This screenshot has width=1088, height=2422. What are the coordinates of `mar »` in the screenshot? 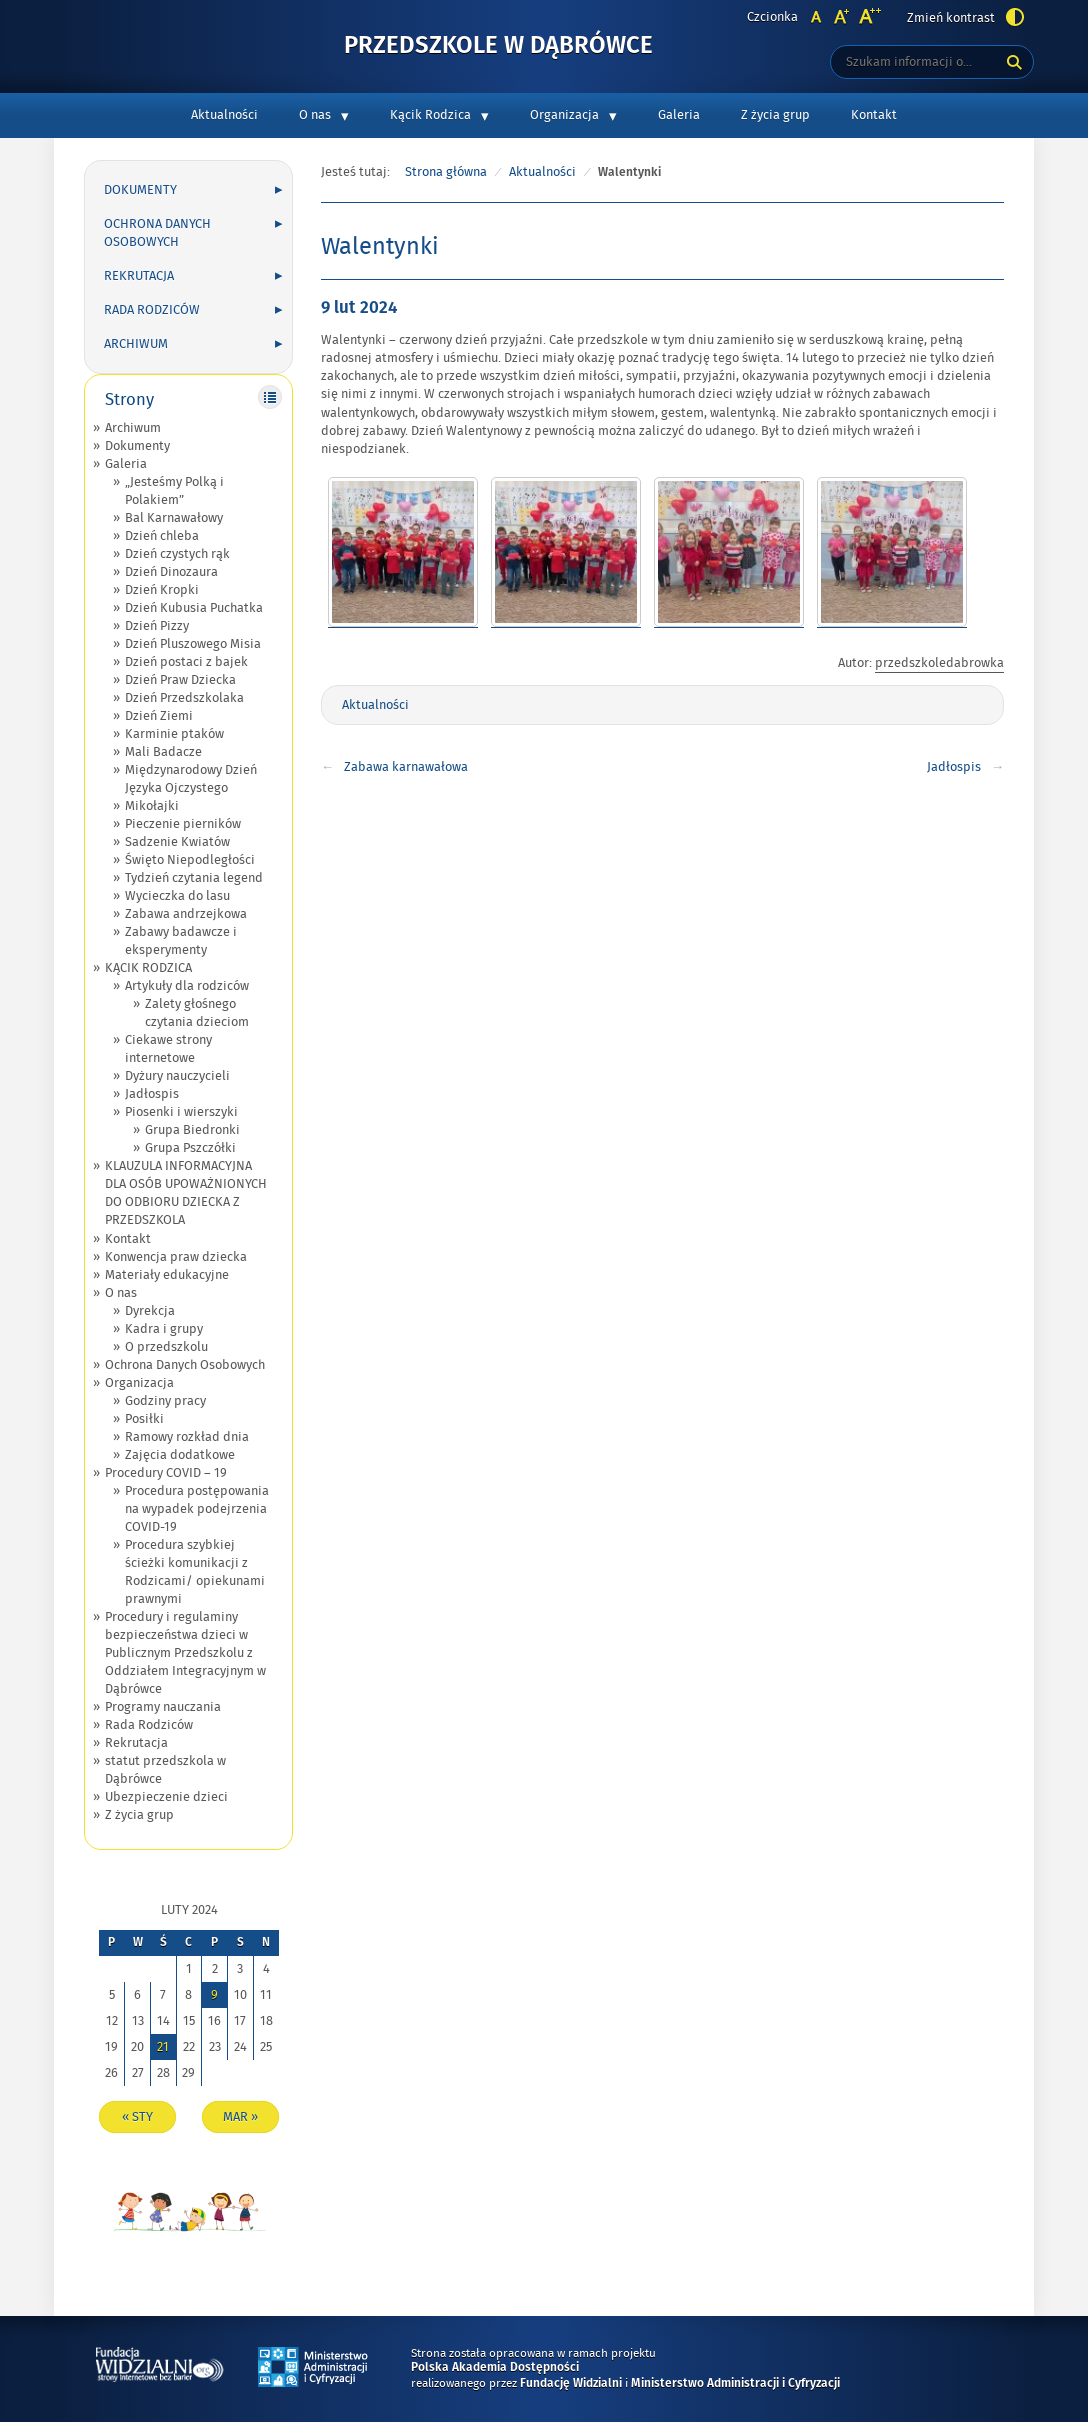 It's located at (240, 2117).